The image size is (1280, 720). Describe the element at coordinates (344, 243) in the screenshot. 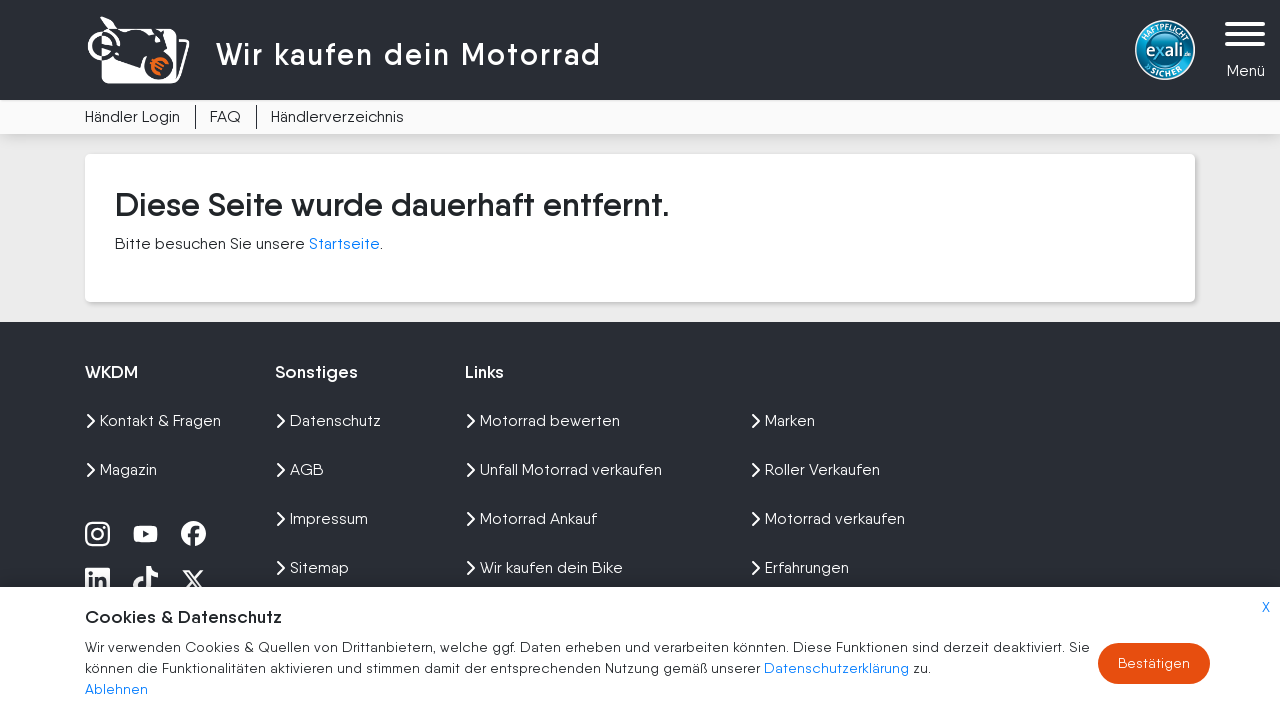

I see `Startseite` at that location.